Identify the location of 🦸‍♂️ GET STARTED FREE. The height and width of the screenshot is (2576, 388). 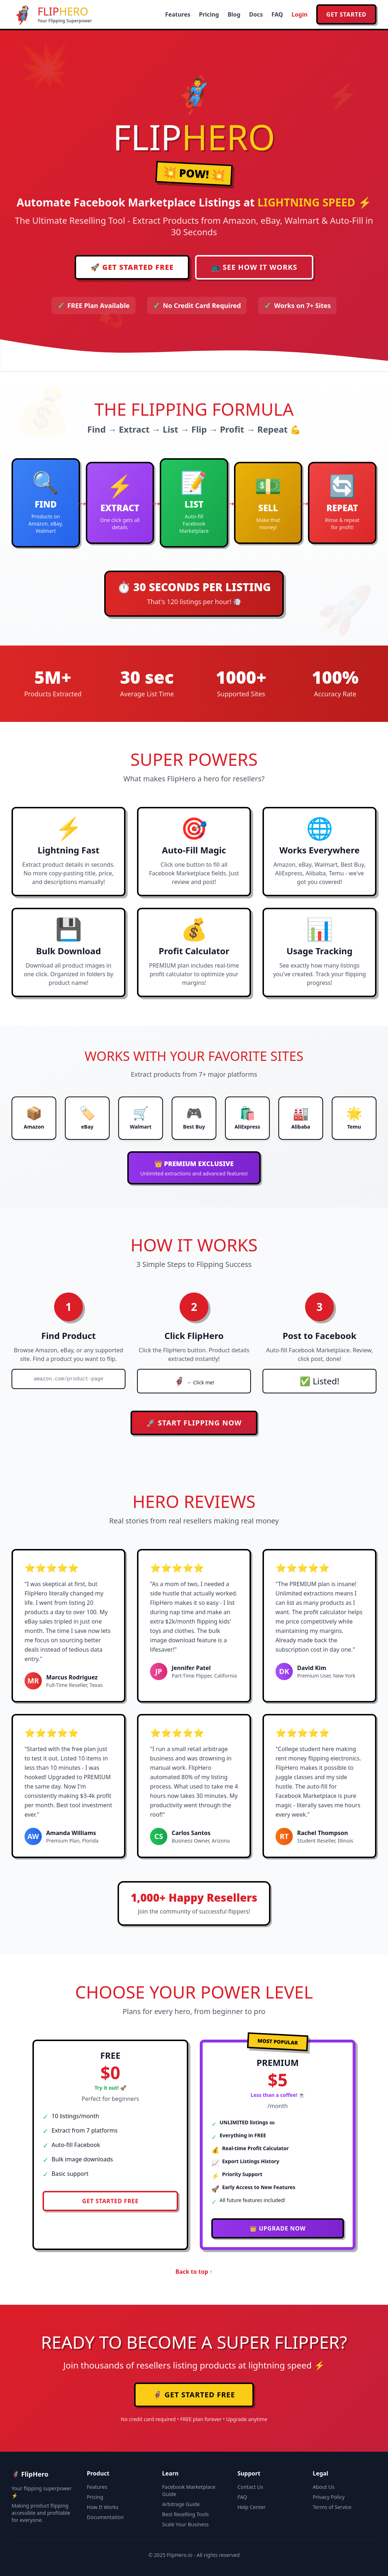
(194, 2394).